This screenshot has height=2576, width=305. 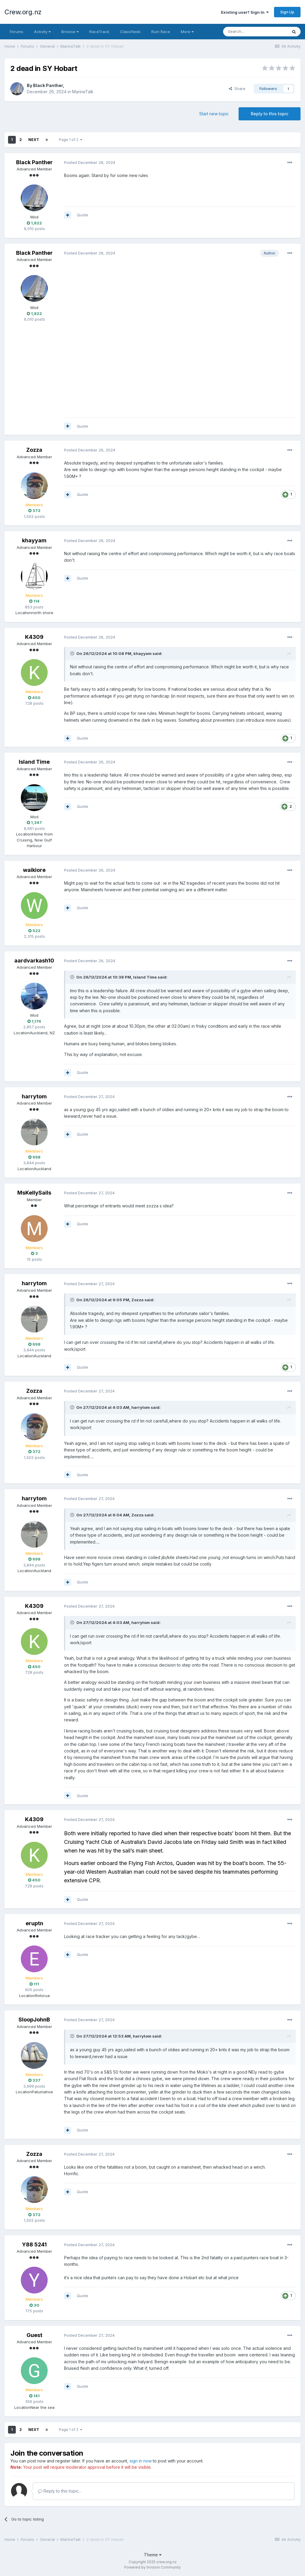 I want to click on MarineTalk, so click(x=83, y=91).